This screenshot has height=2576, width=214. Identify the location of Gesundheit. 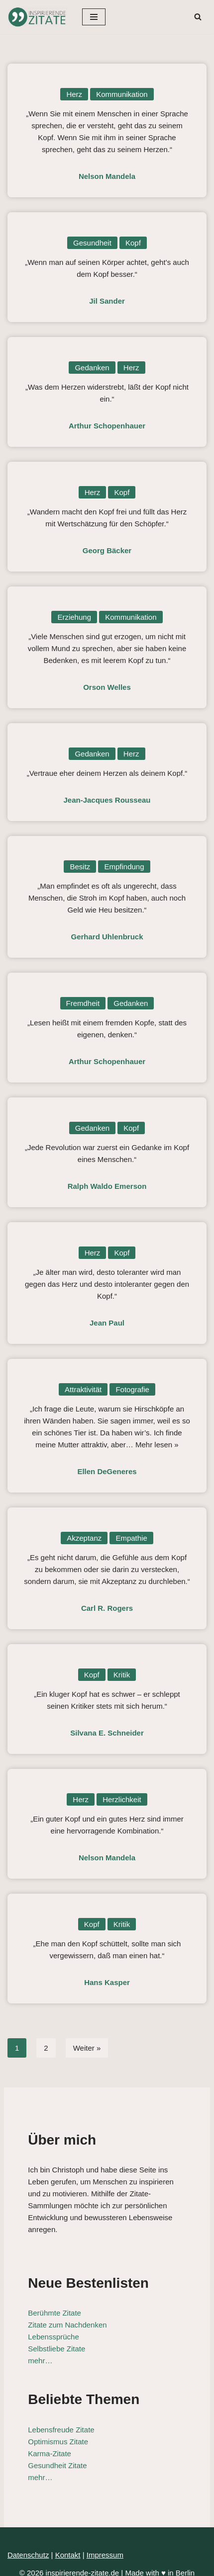
(92, 243).